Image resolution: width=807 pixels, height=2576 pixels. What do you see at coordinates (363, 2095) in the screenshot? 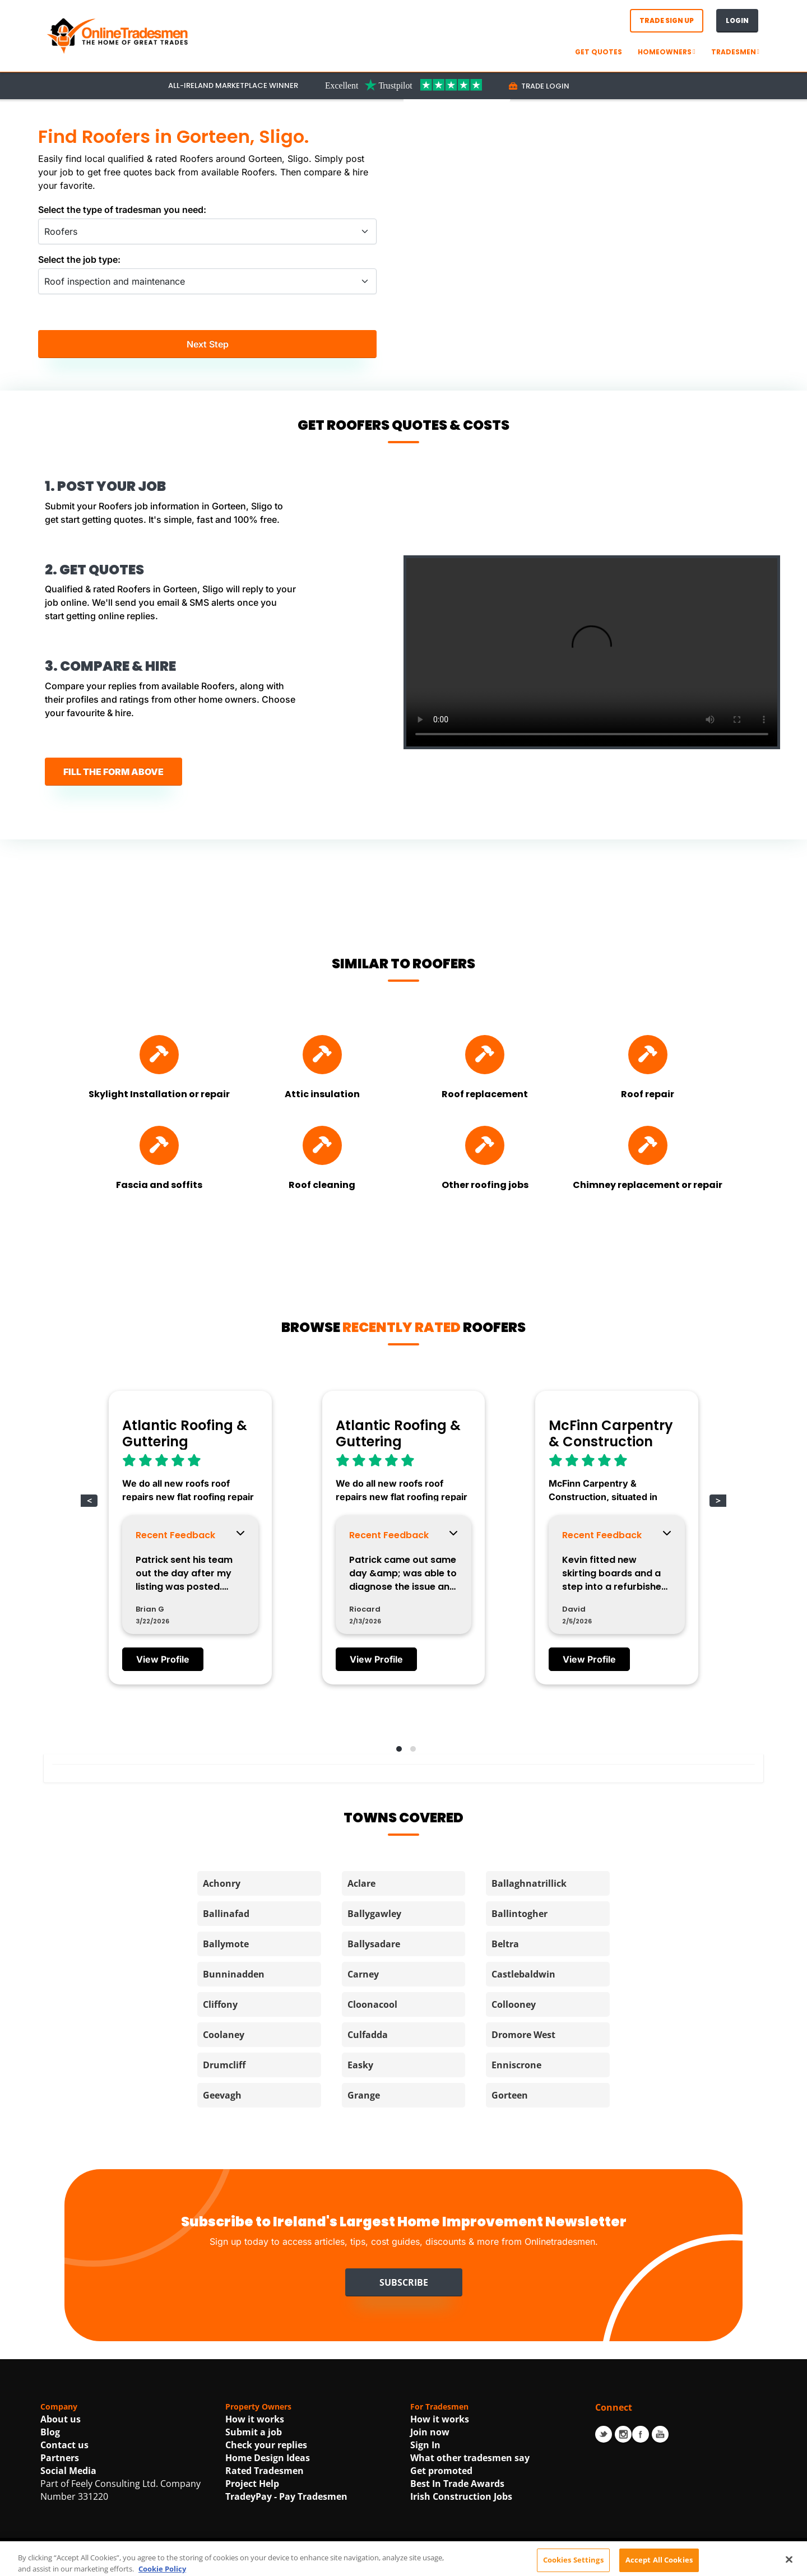
I see `Grange` at bounding box center [363, 2095].